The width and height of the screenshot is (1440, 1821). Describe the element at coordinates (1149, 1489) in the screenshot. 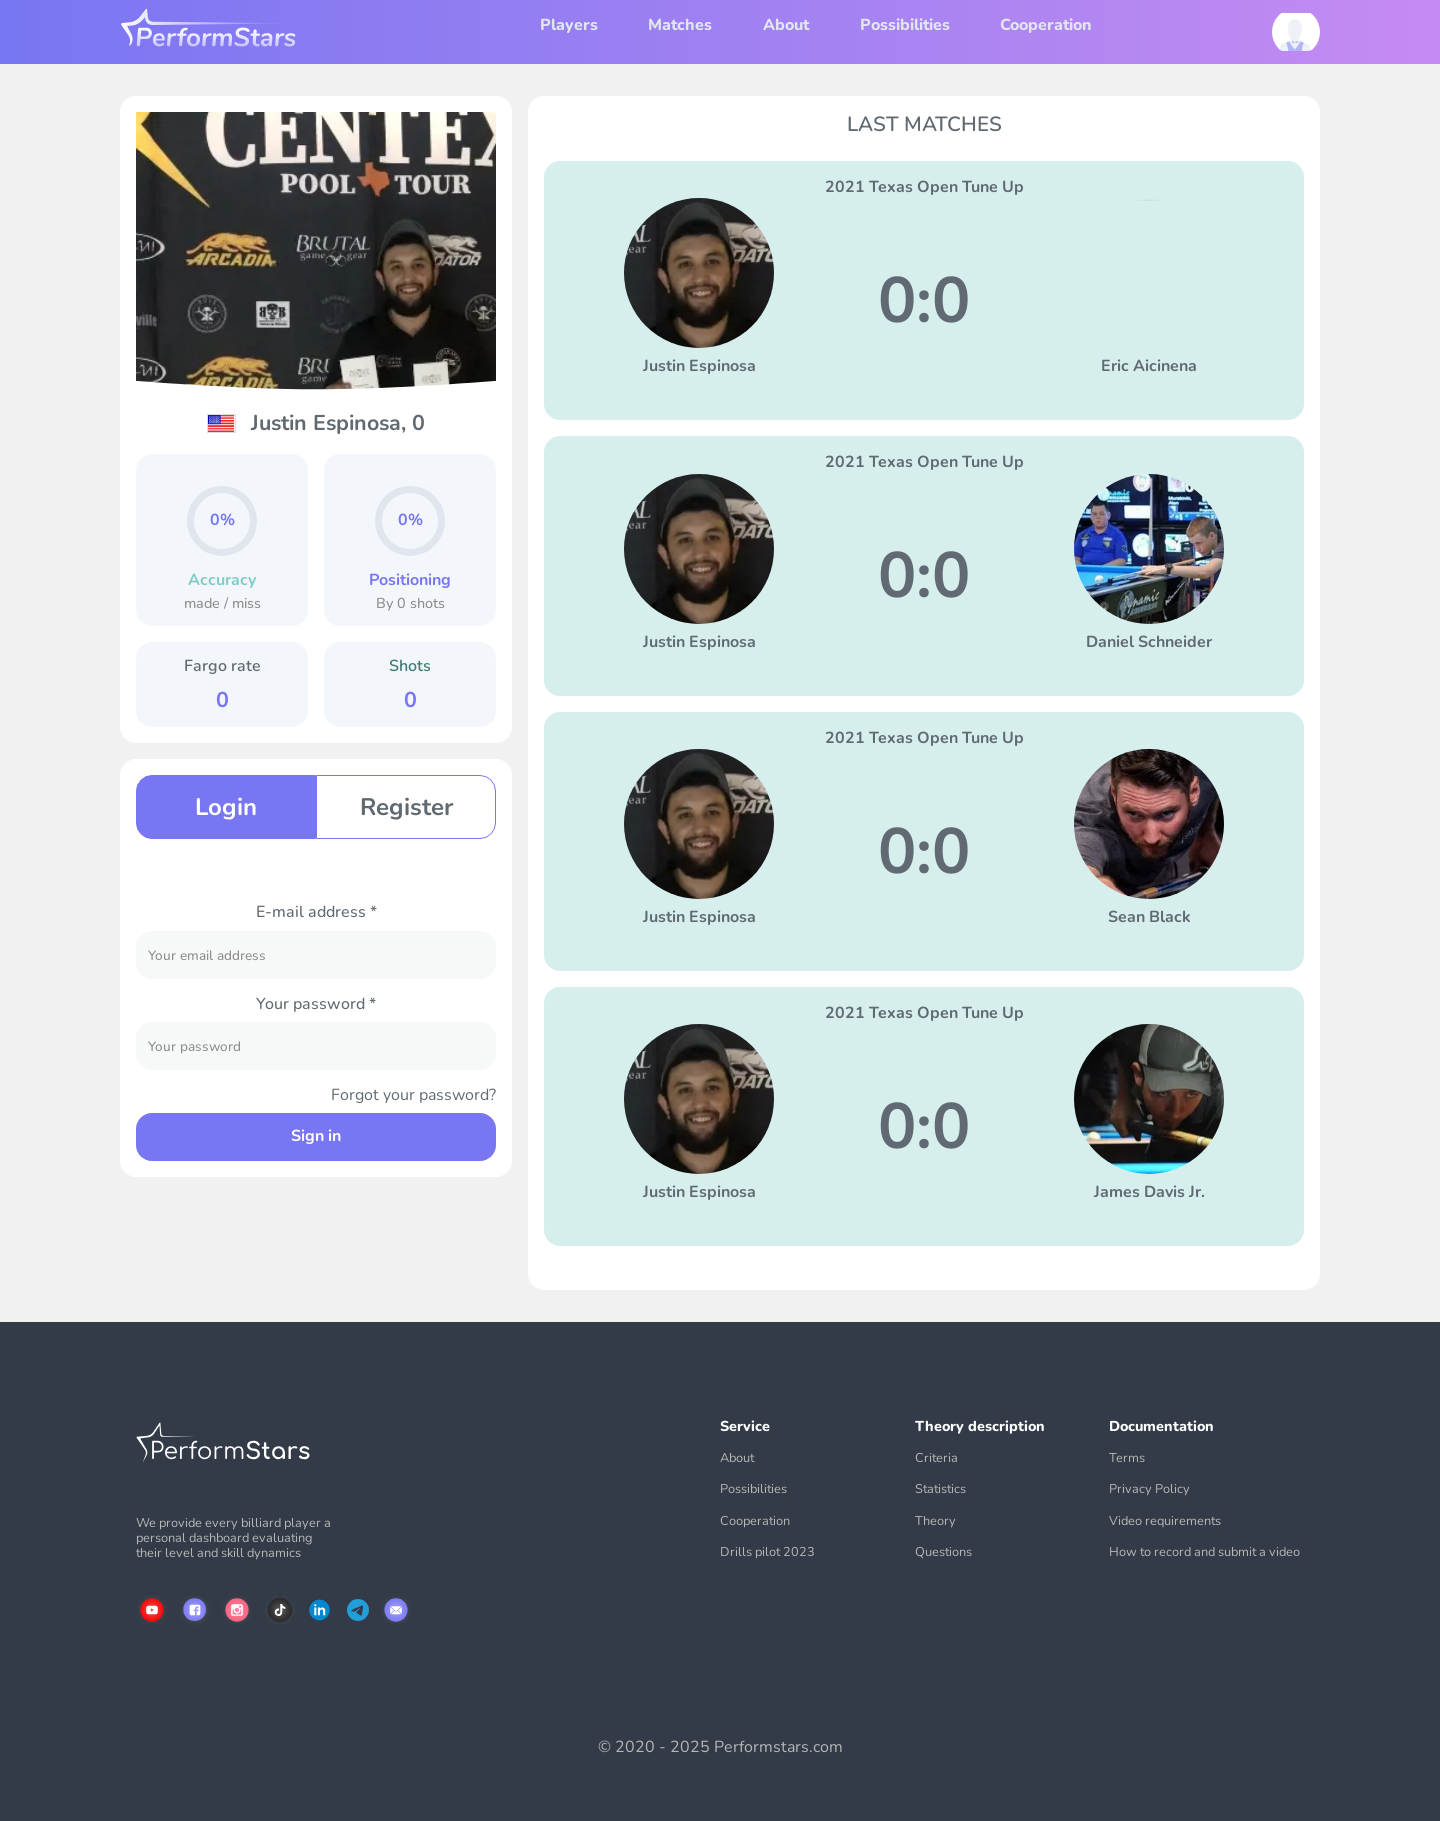

I see `Privacy Policy` at that location.